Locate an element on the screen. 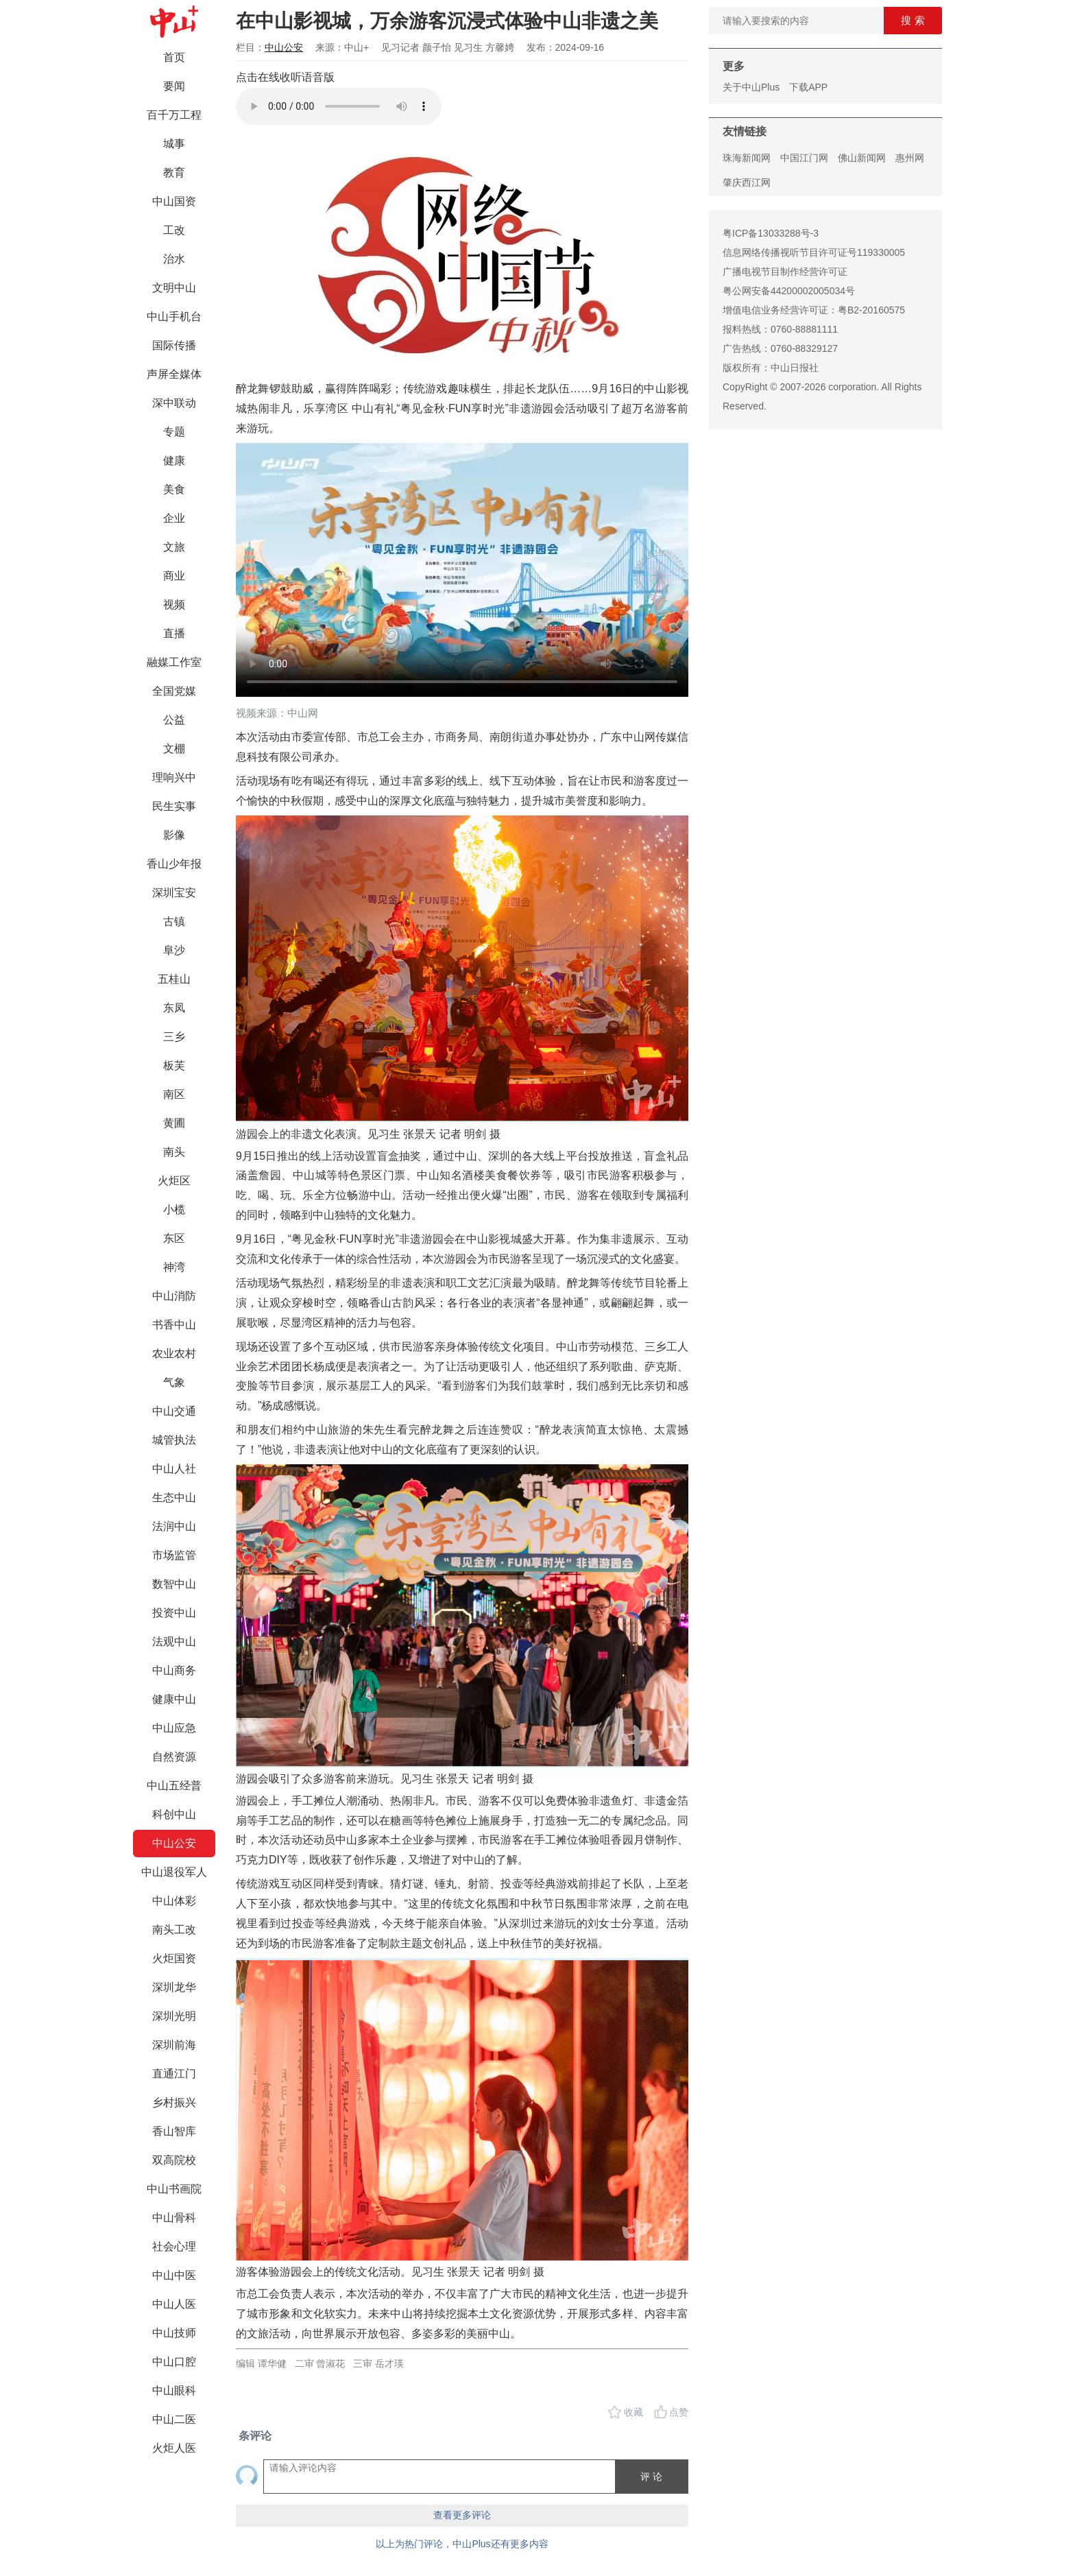  中山人社 is located at coordinates (174, 1469).